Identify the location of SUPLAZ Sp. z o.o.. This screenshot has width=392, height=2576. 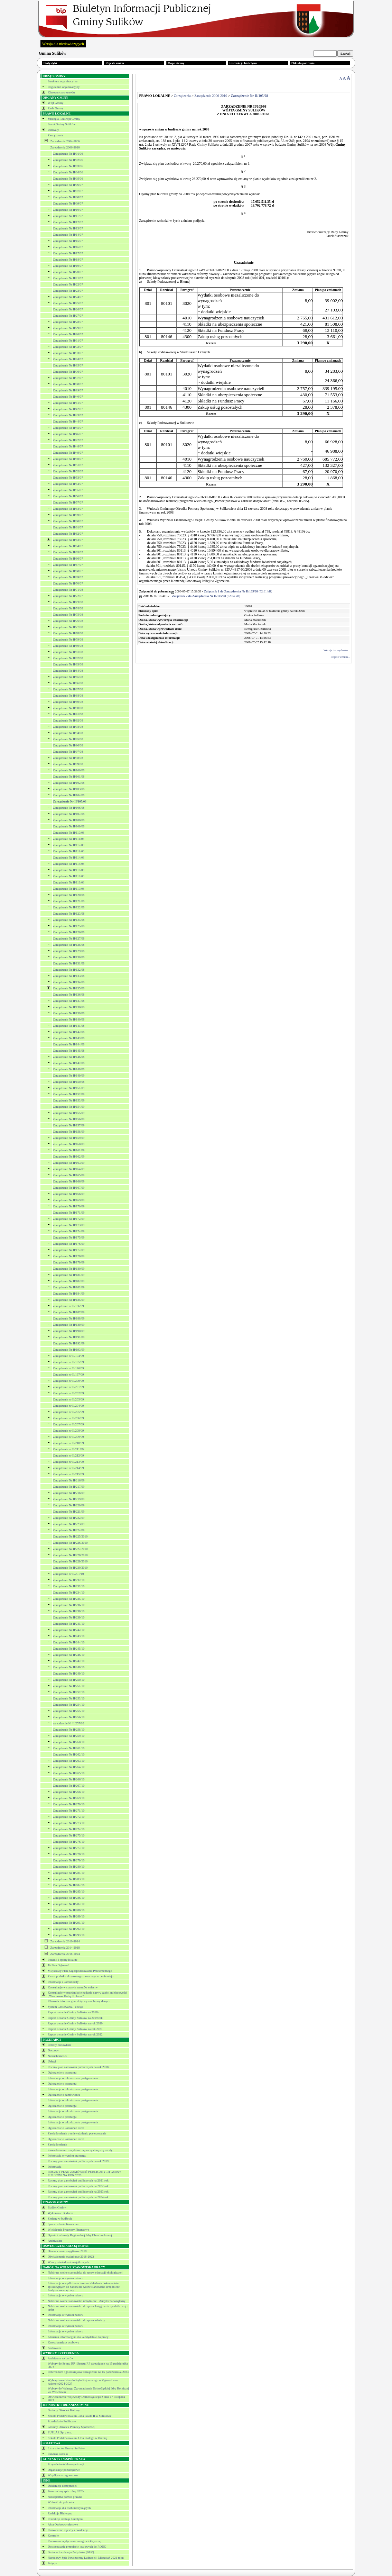
(60, 2432).